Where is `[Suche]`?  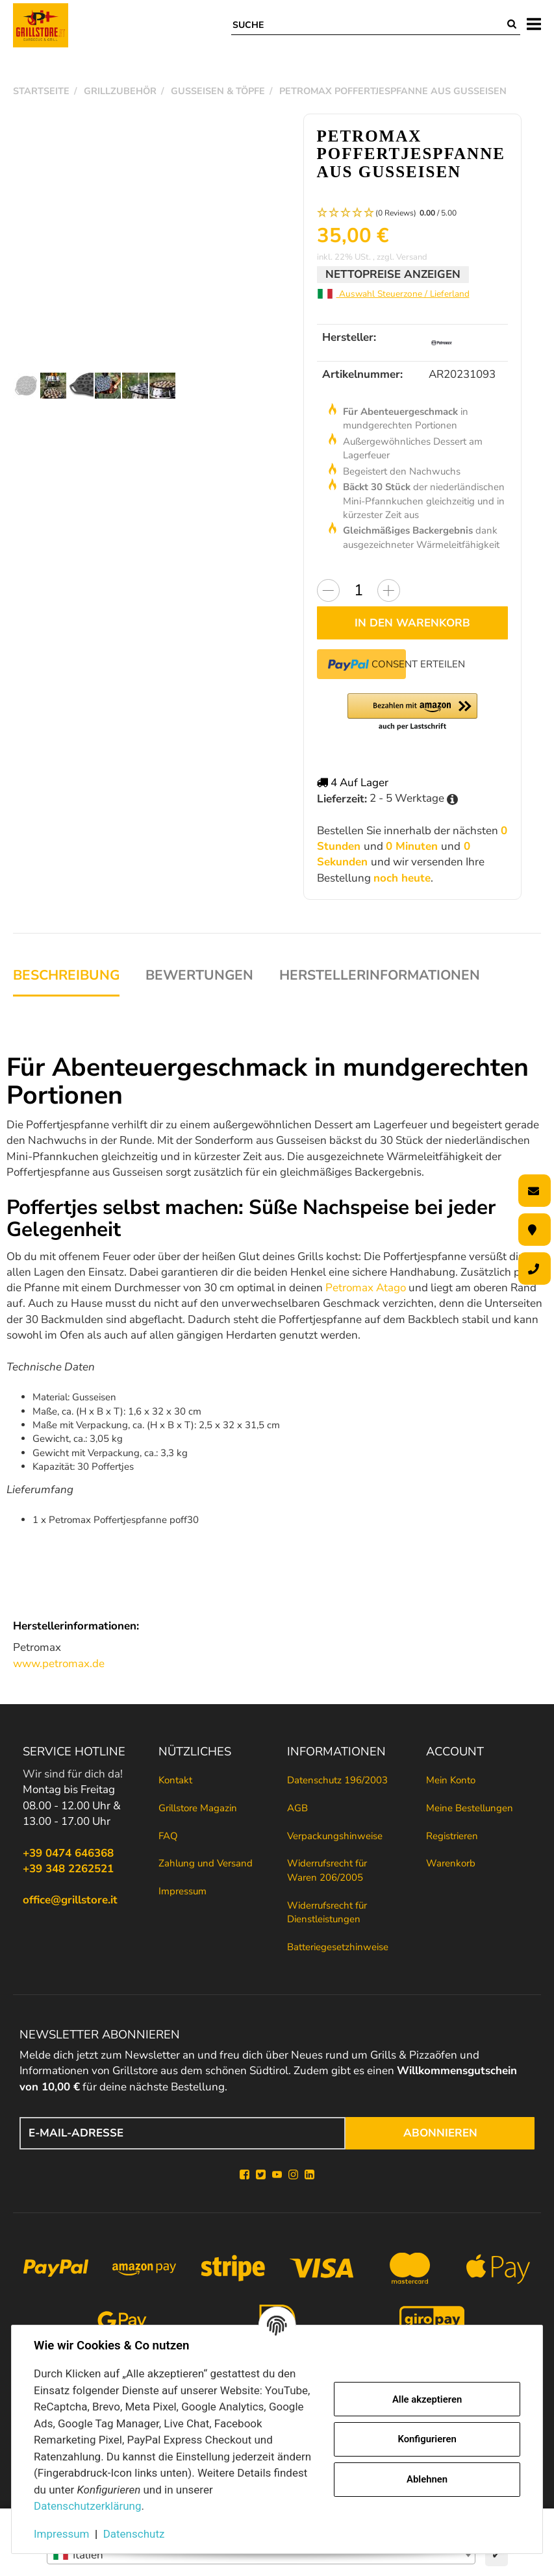
[Suche] is located at coordinates (367, 25).